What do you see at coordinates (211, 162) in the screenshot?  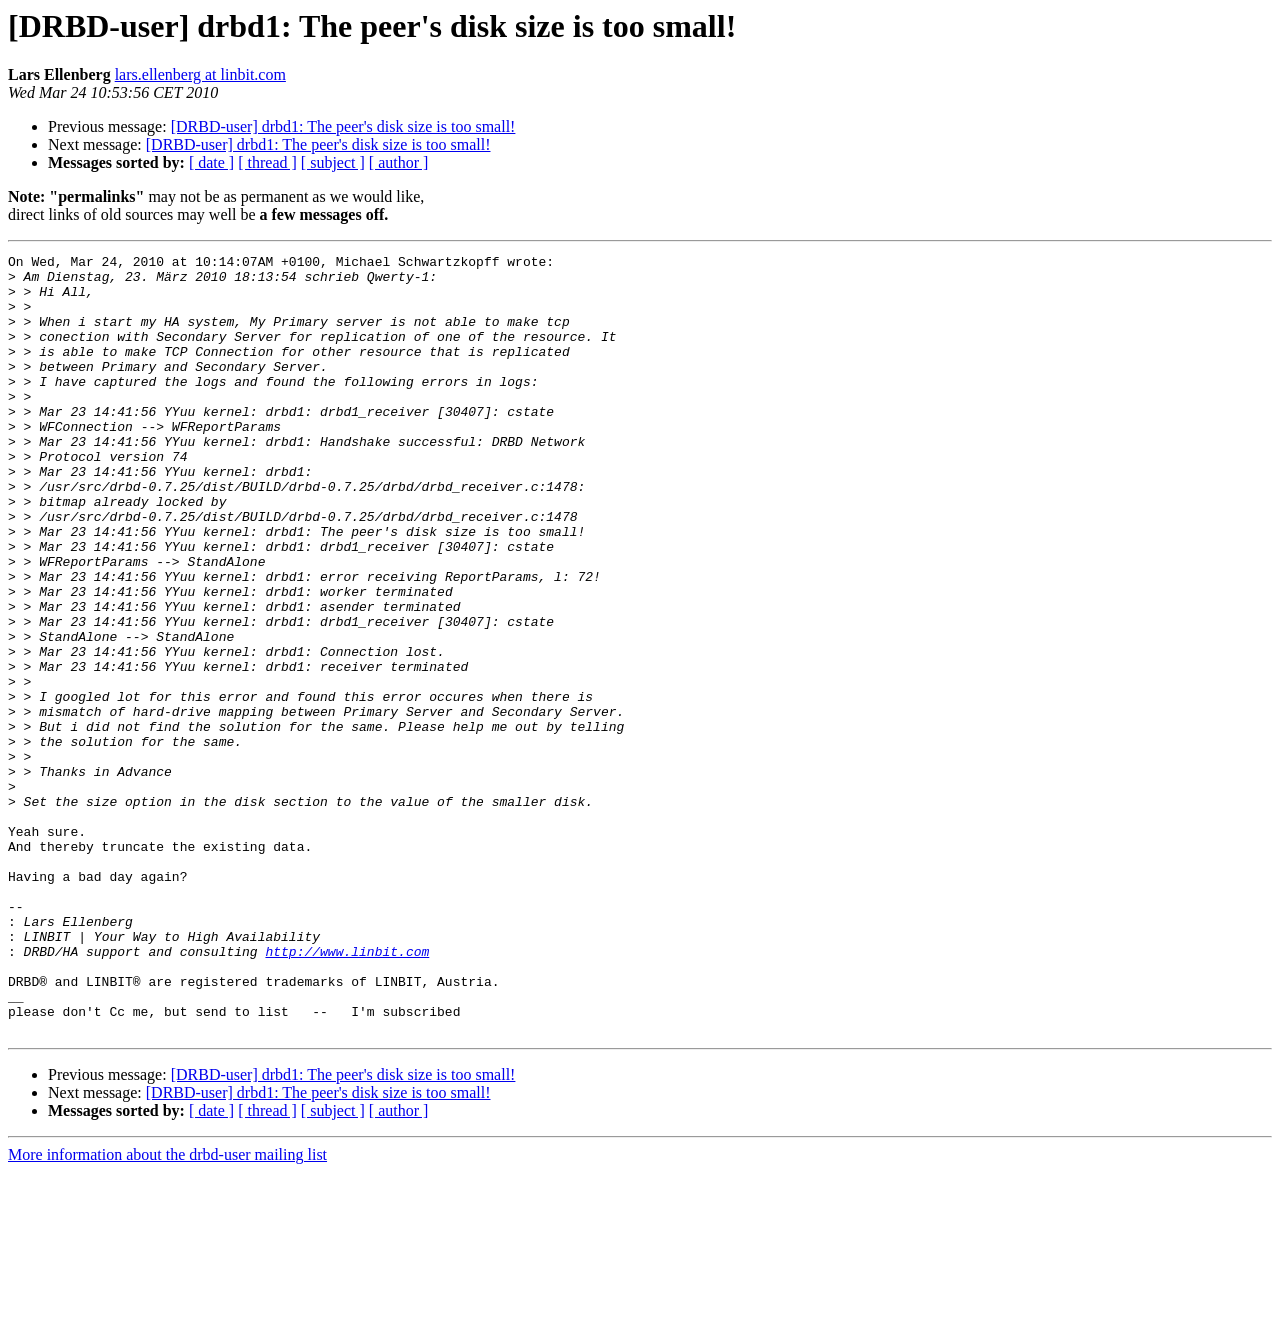 I see `[ date ]` at bounding box center [211, 162].